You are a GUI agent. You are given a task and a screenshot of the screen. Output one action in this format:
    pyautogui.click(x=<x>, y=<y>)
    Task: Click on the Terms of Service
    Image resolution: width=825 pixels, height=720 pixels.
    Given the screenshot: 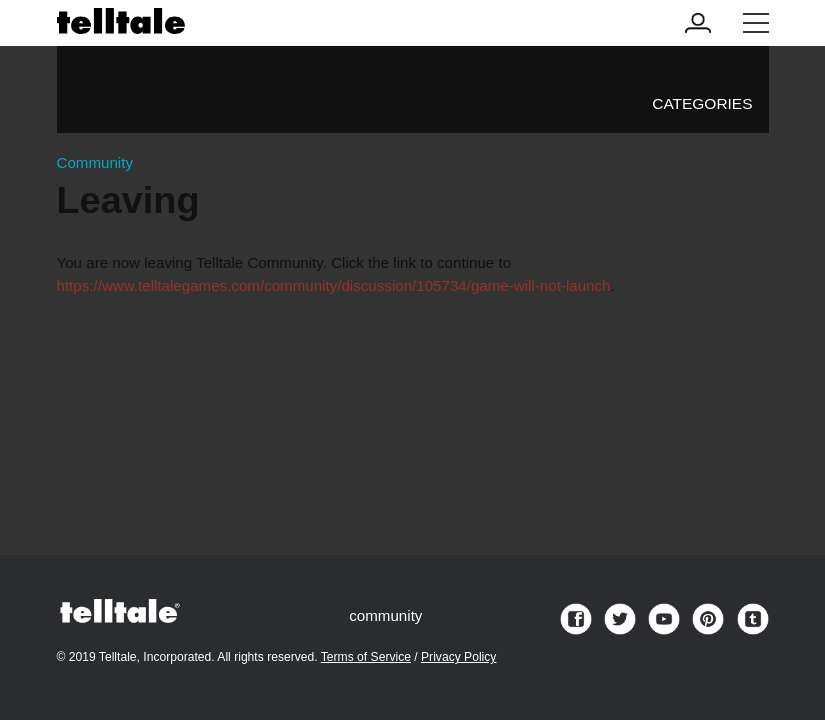 What is the action you would take?
    pyautogui.click(x=366, y=657)
    